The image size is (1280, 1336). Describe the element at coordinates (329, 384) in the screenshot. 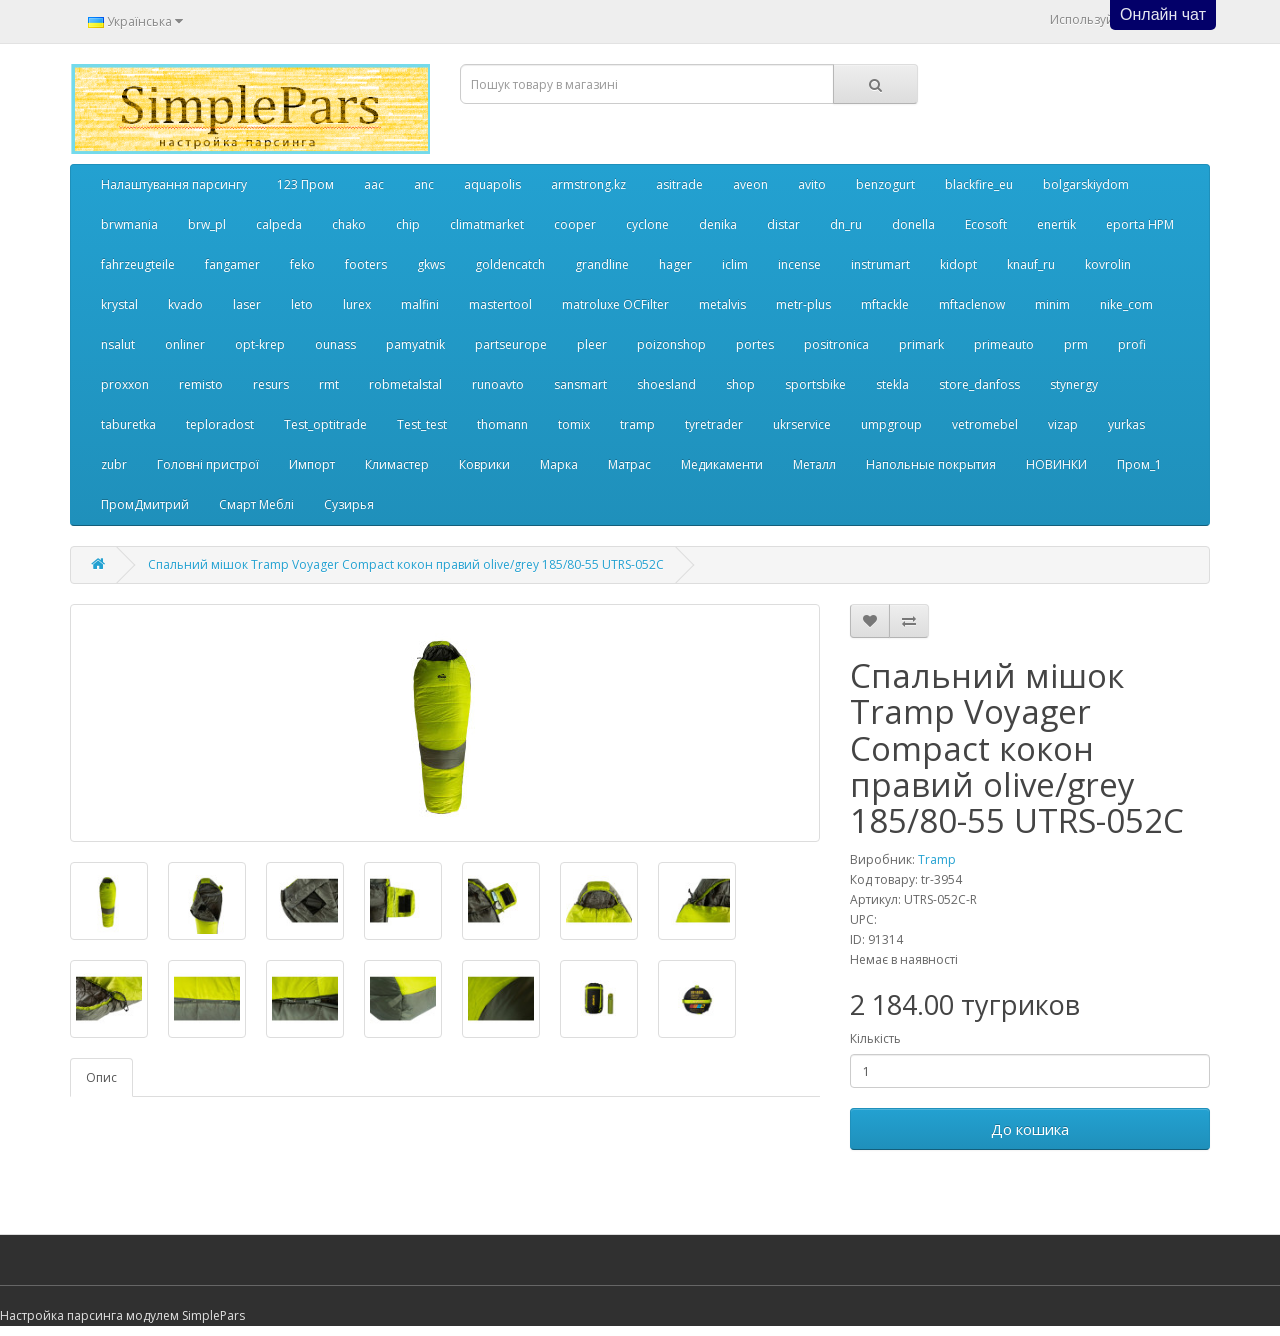

I see `rmt` at that location.